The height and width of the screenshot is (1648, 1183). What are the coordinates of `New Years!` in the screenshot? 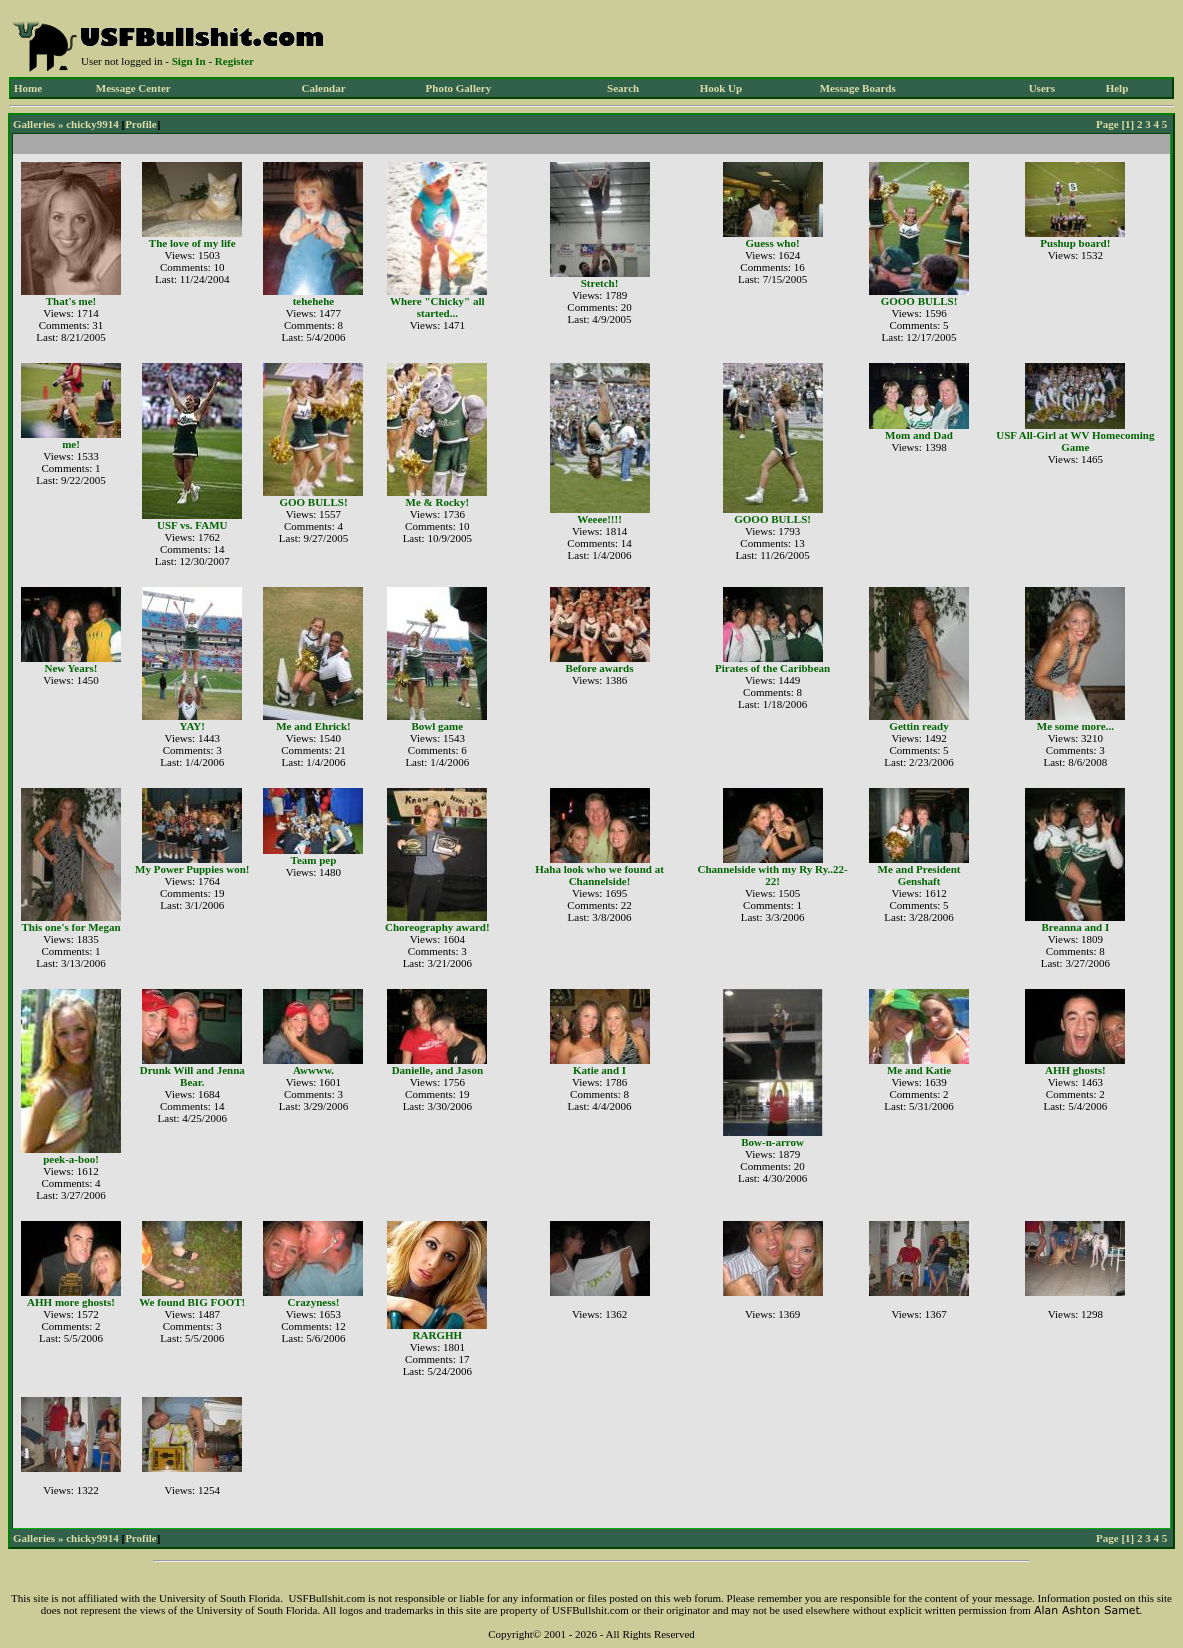 It's located at (70, 668).